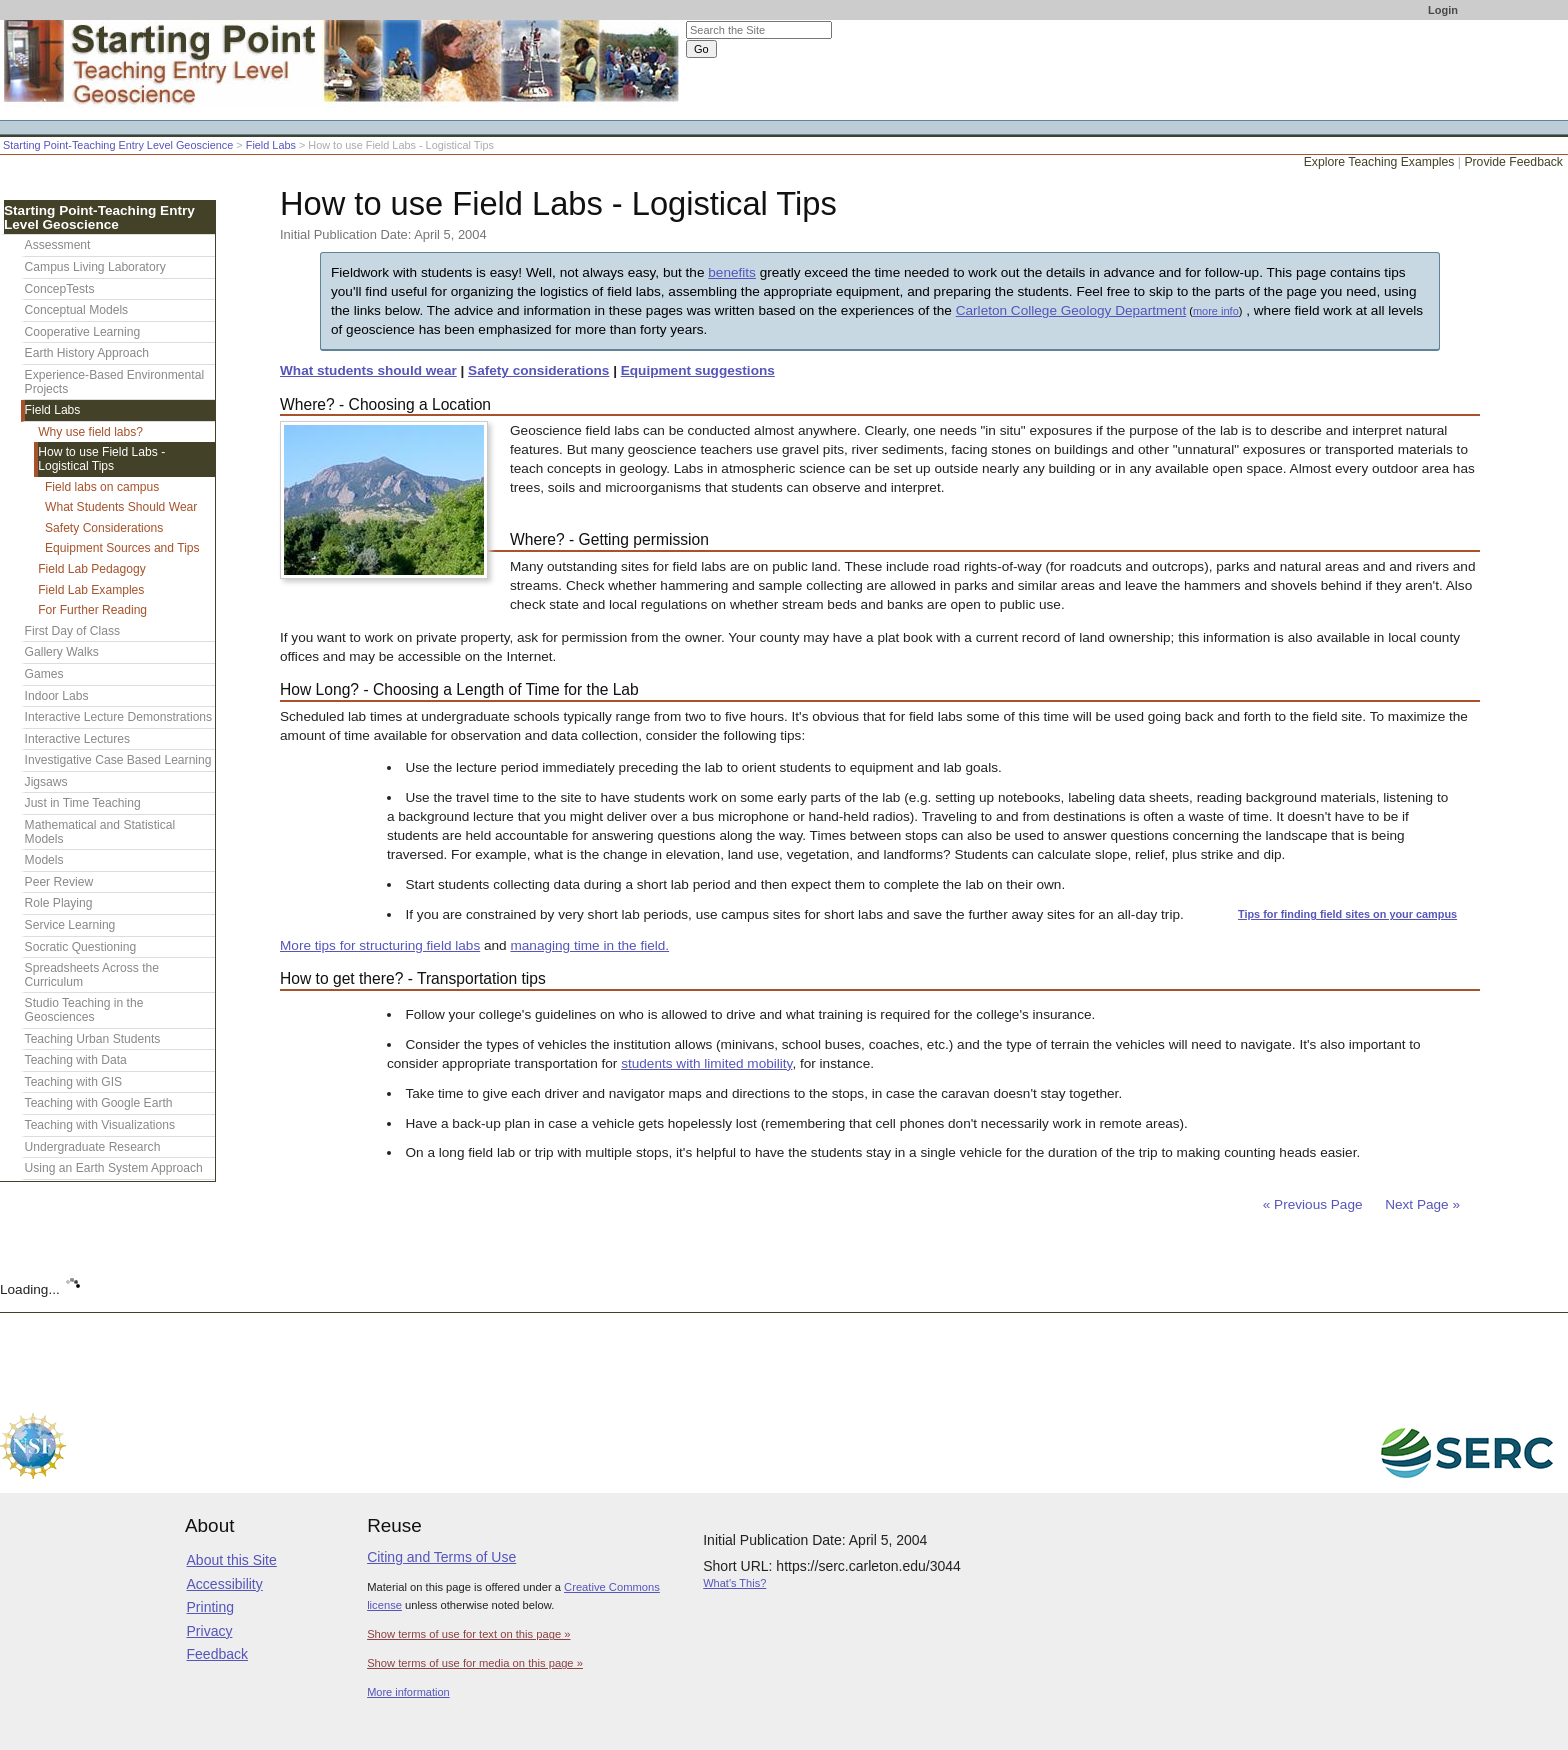 The width and height of the screenshot is (1568, 1750). I want to click on « Previous Page, so click(1313, 1204).